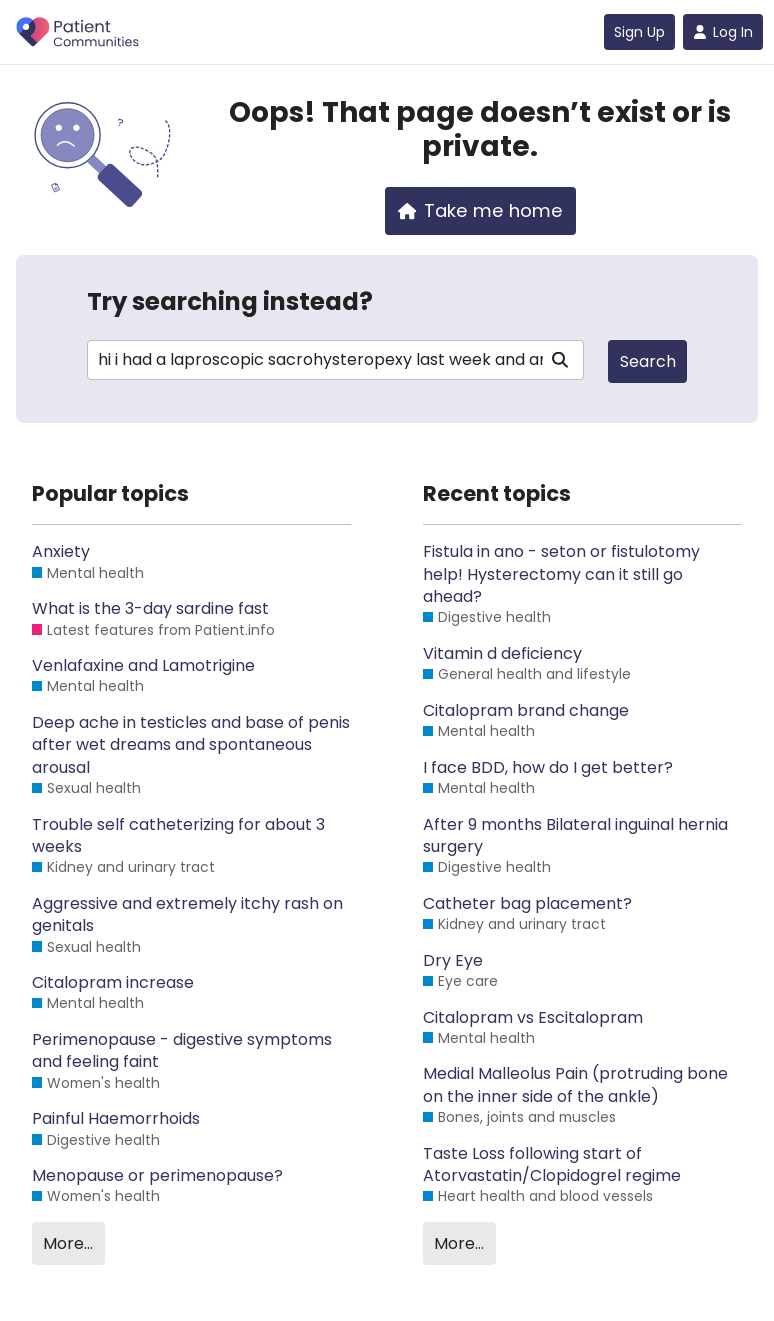 The image size is (774, 1321). I want to click on Search, so click(648, 361).